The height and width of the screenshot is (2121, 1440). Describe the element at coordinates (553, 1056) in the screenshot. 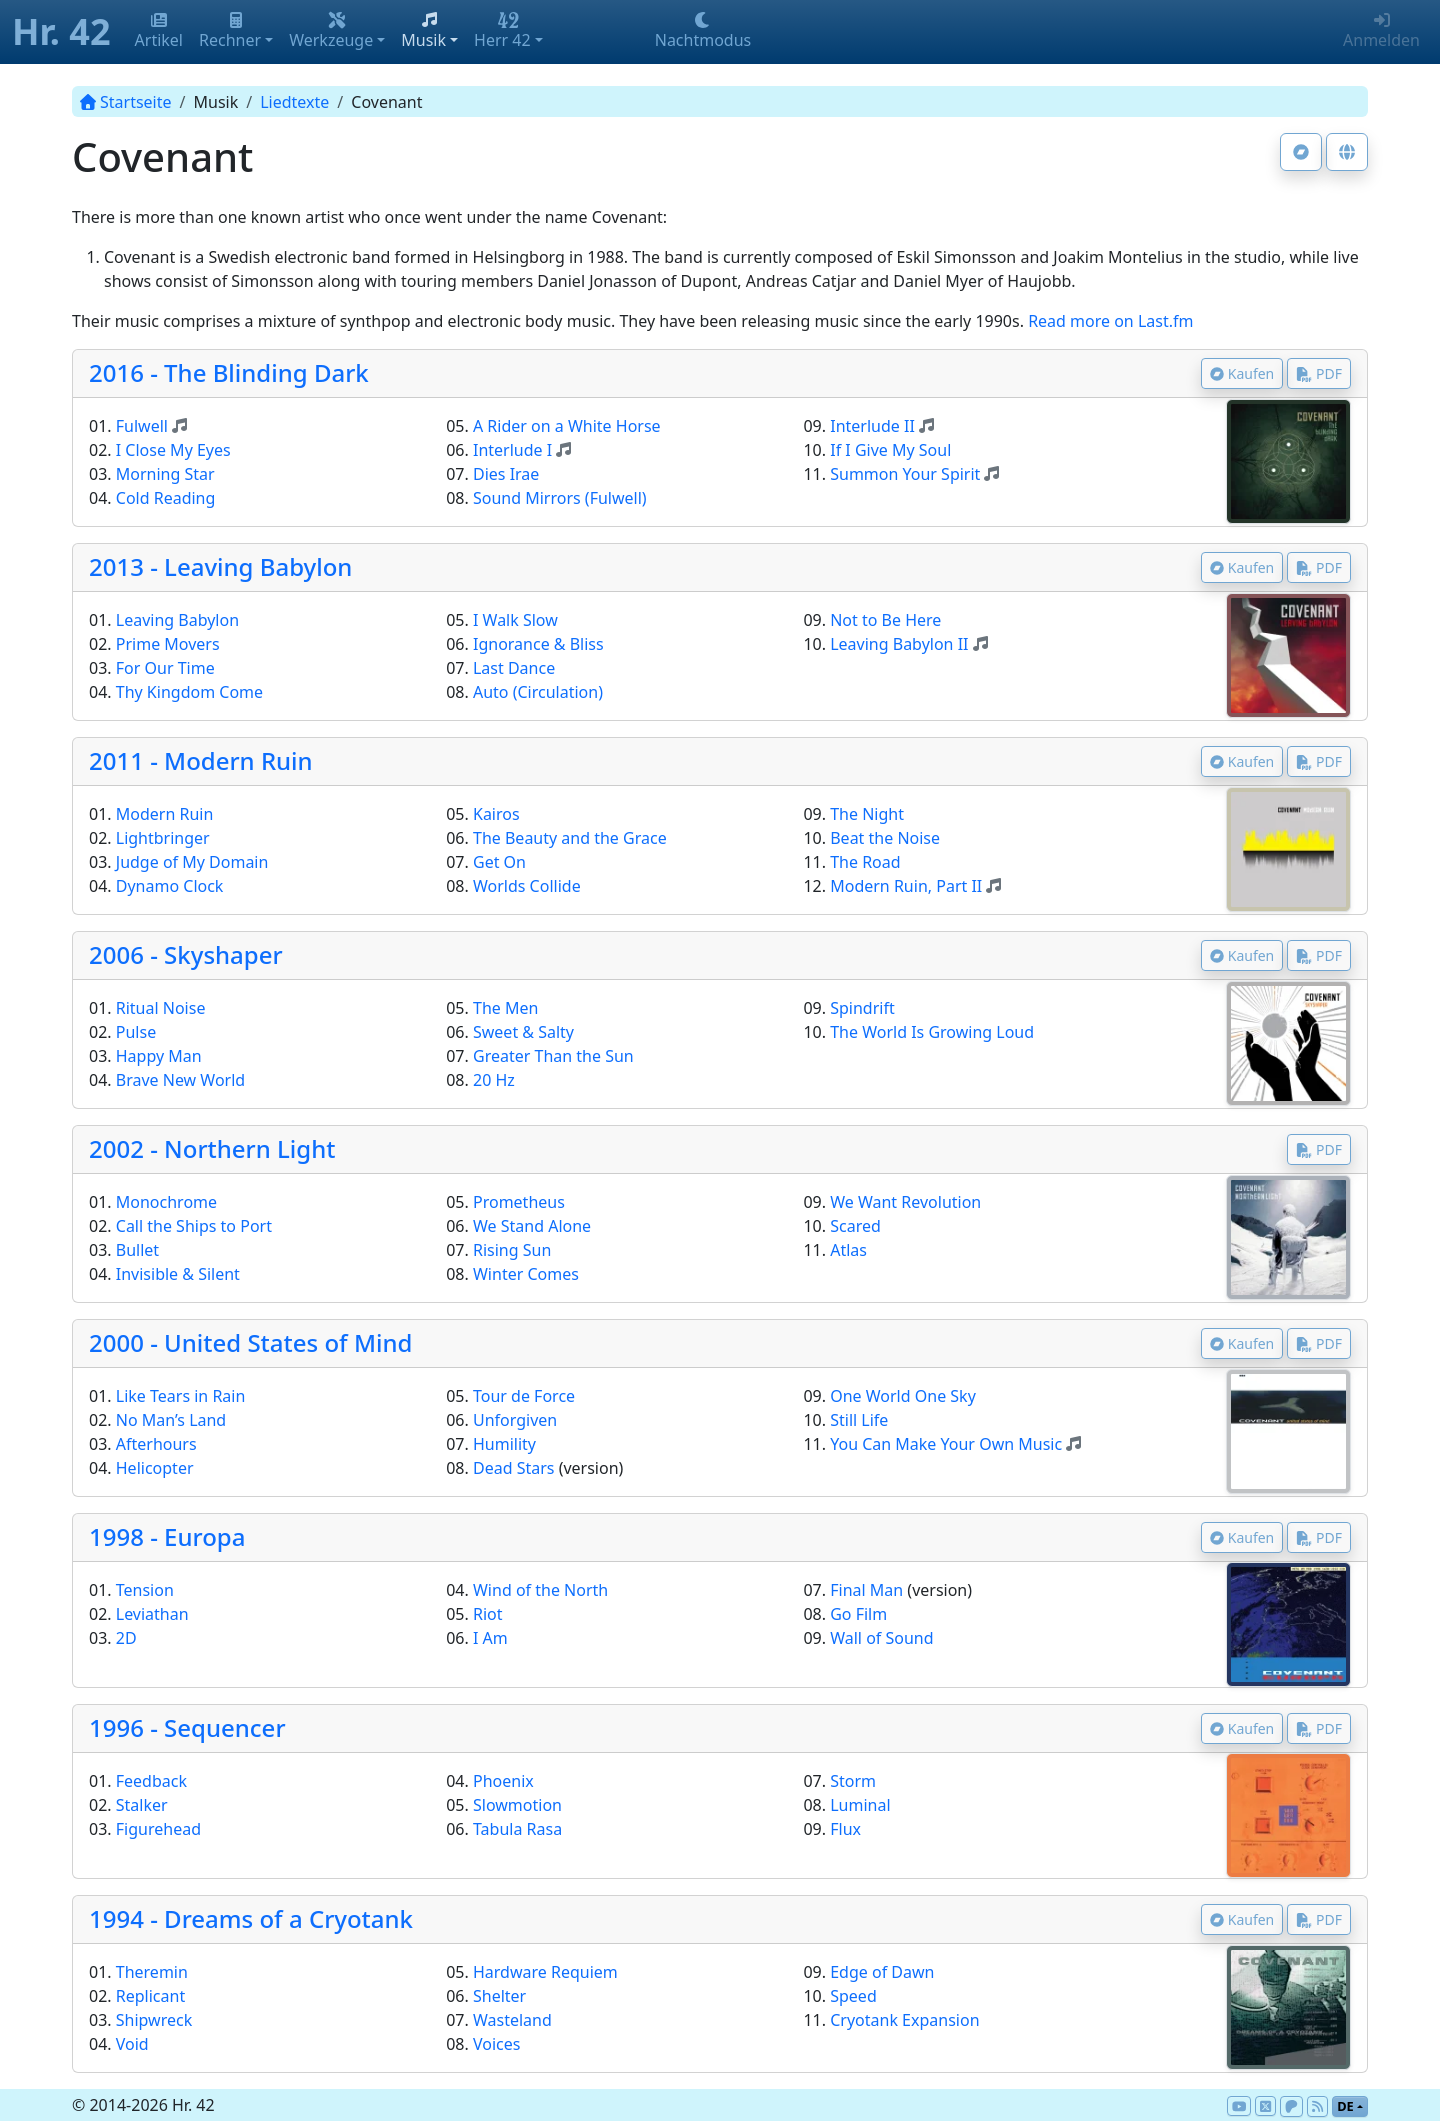

I see `Greater Than the Sun` at that location.